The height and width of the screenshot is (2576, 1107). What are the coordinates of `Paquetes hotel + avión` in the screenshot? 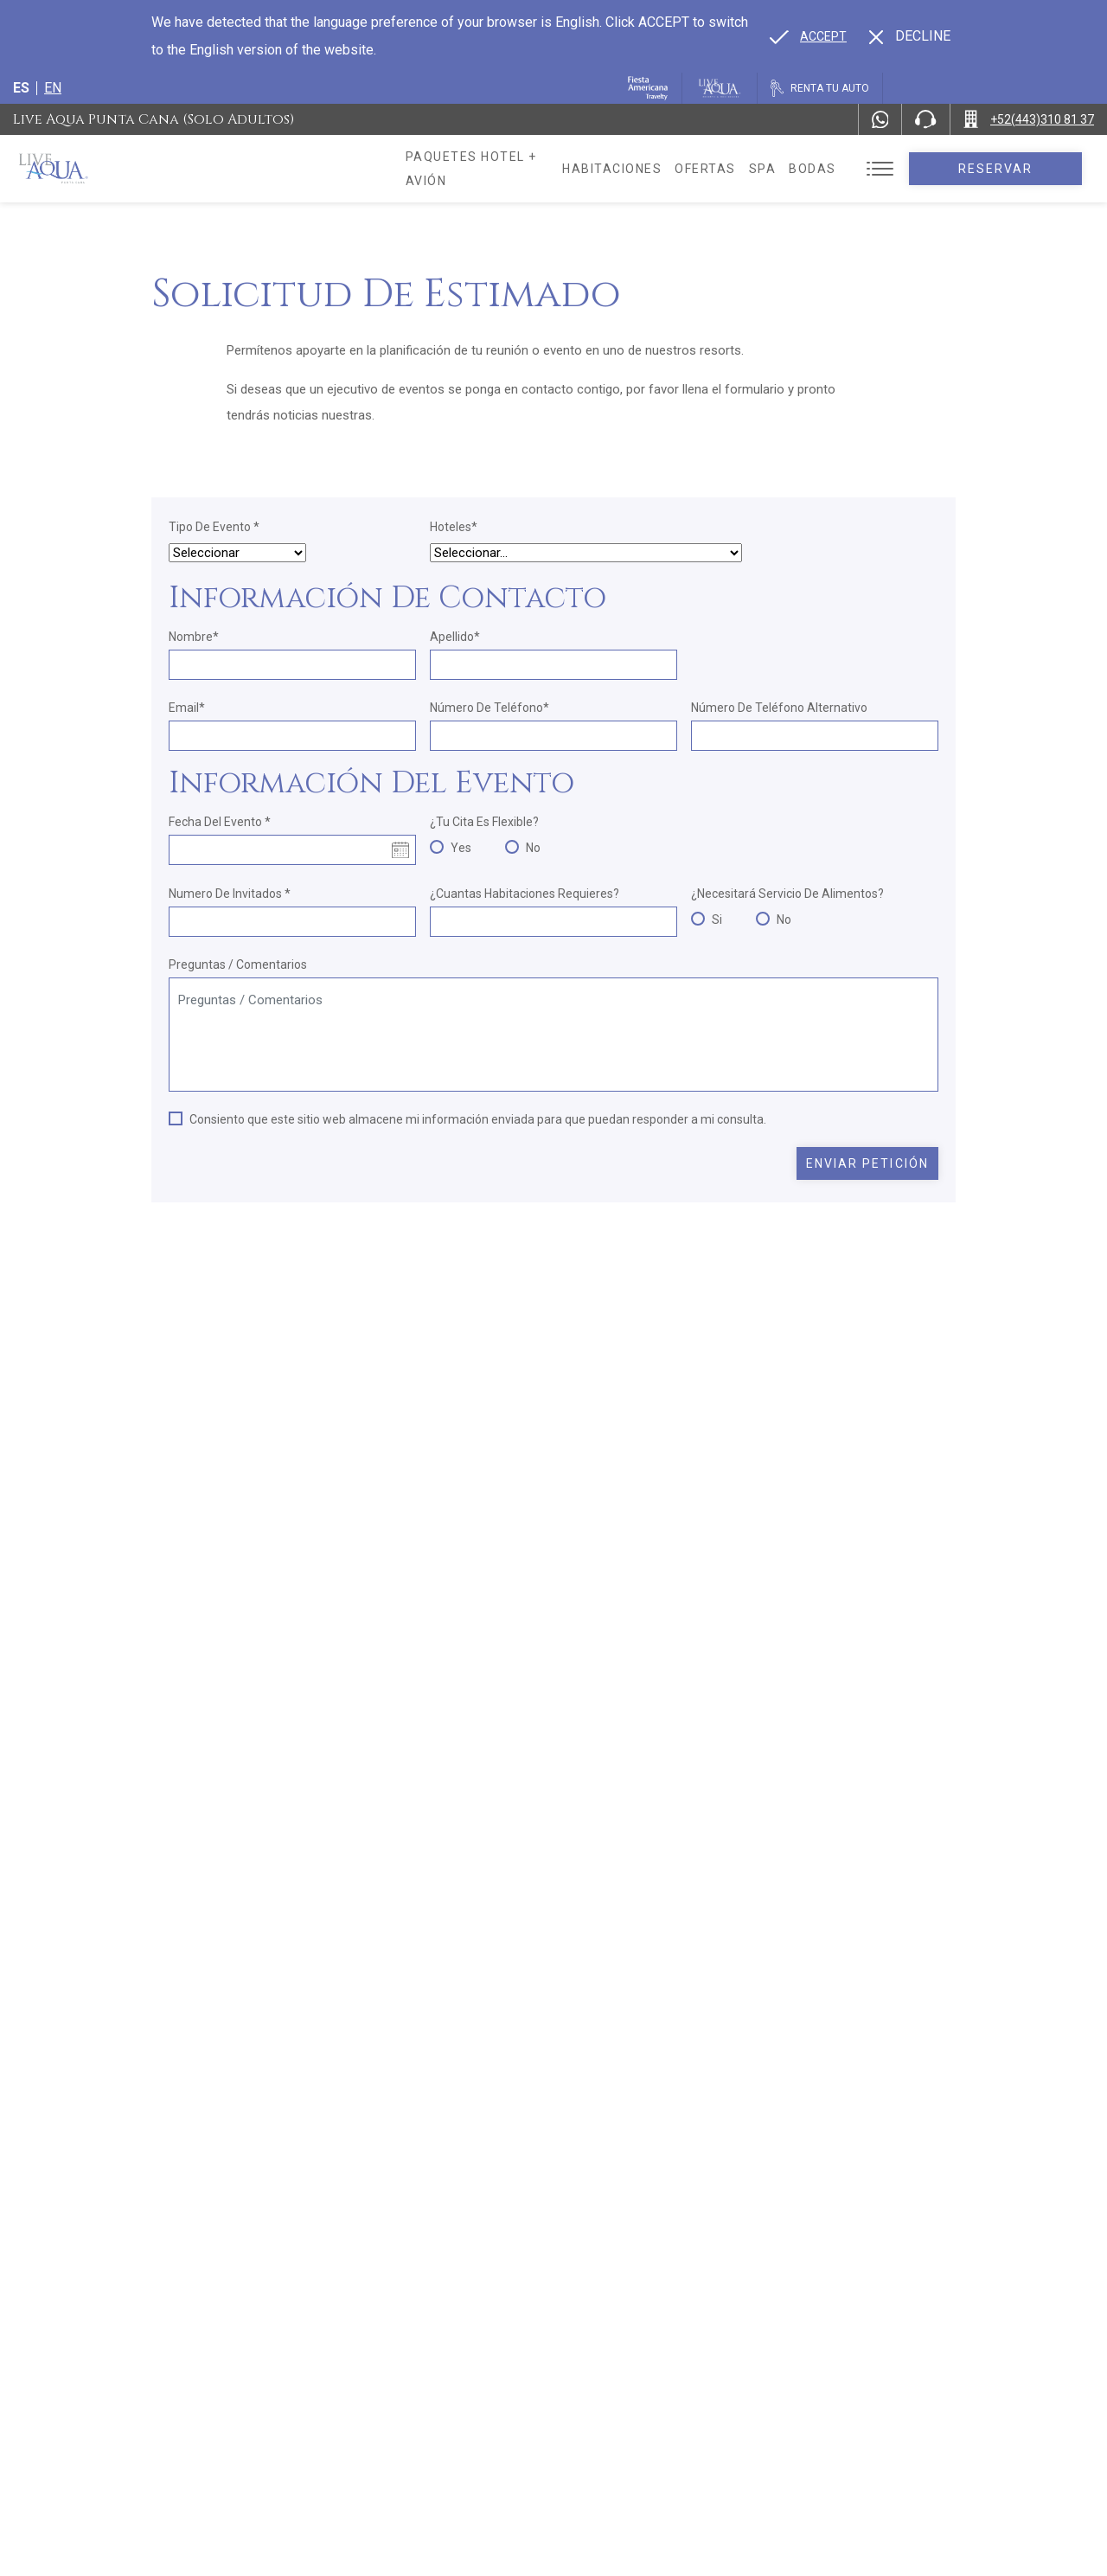 It's located at (494, 175).